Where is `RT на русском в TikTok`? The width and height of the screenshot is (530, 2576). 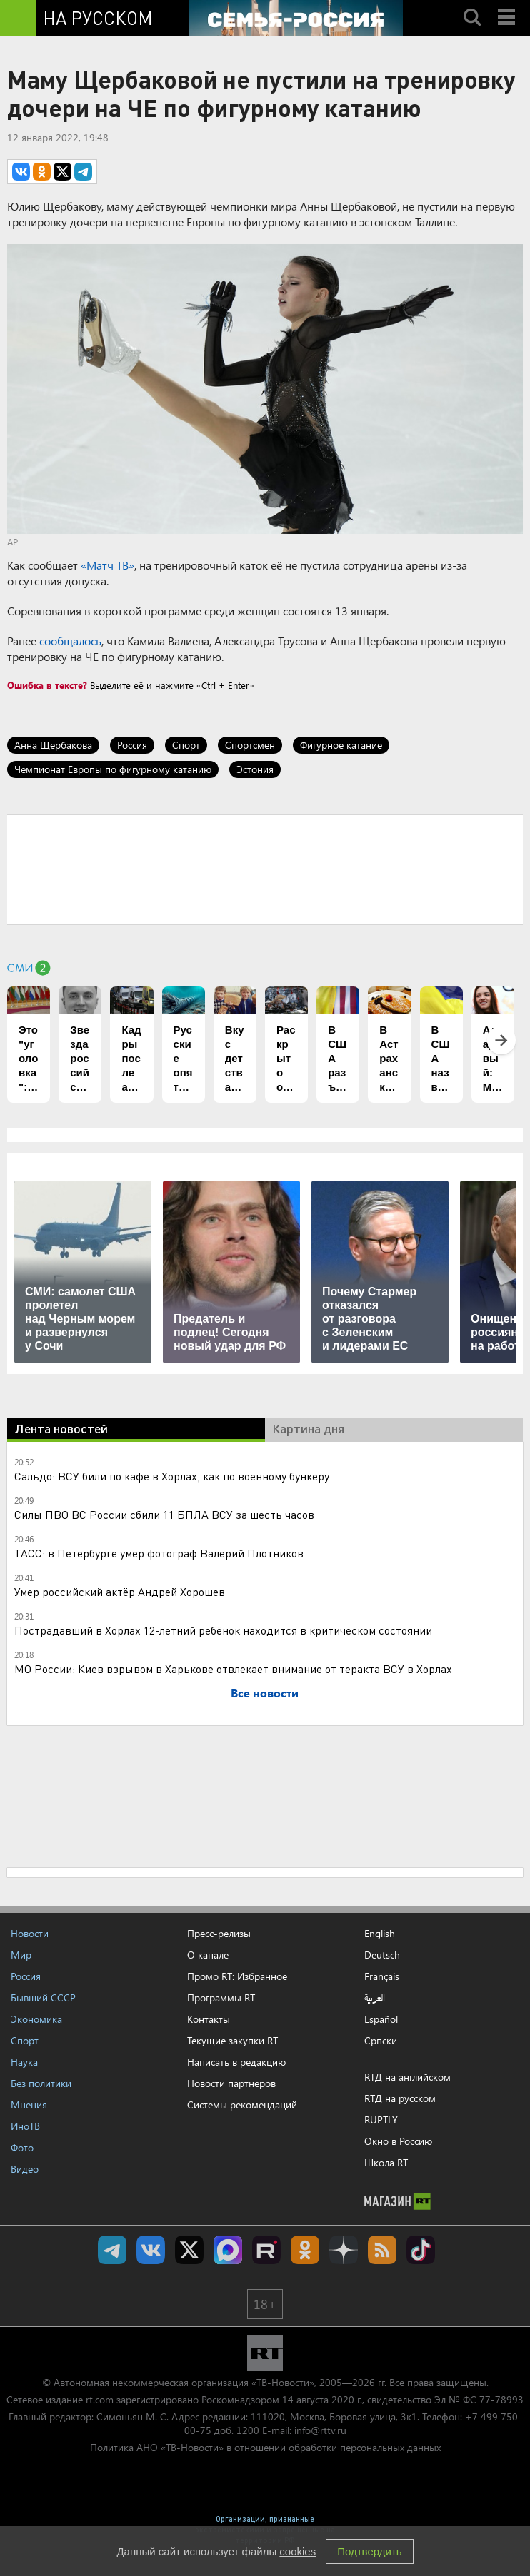 RT на русском в TikTok is located at coordinates (420, 2250).